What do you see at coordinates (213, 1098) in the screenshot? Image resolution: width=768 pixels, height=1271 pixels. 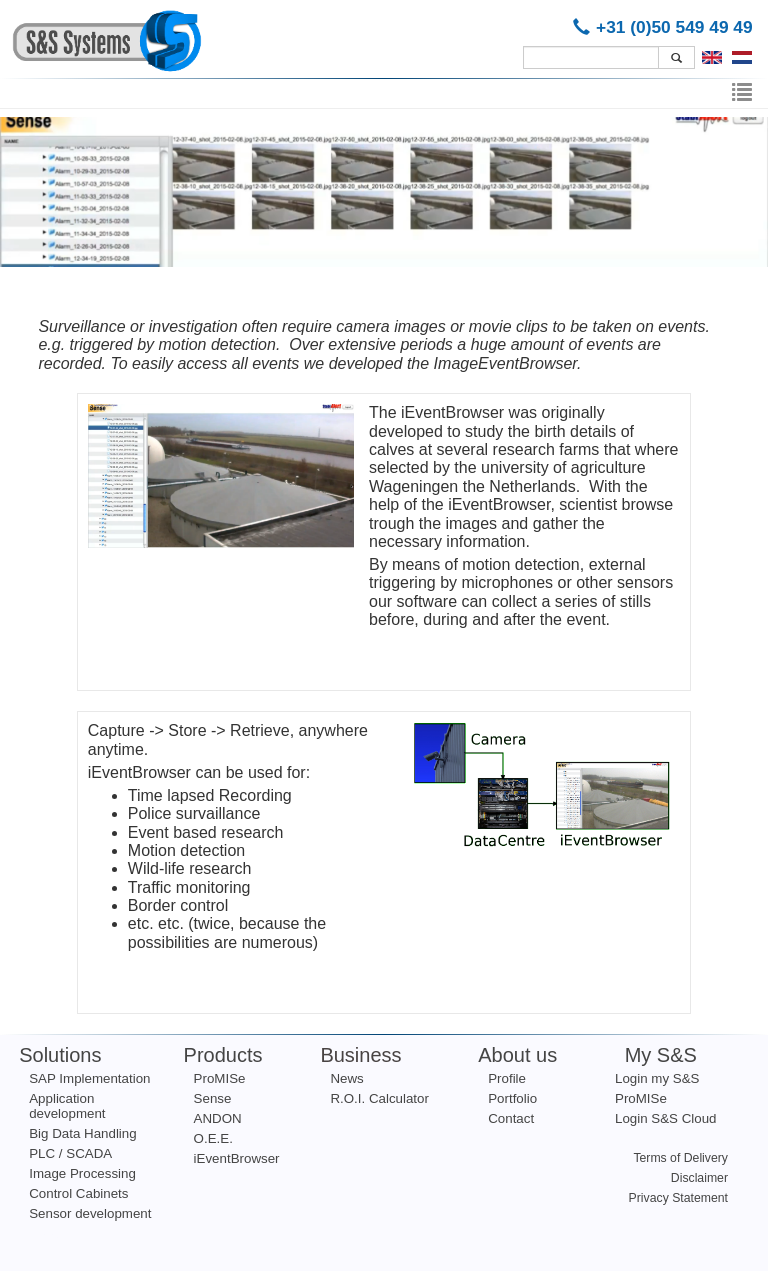 I see `Sense` at bounding box center [213, 1098].